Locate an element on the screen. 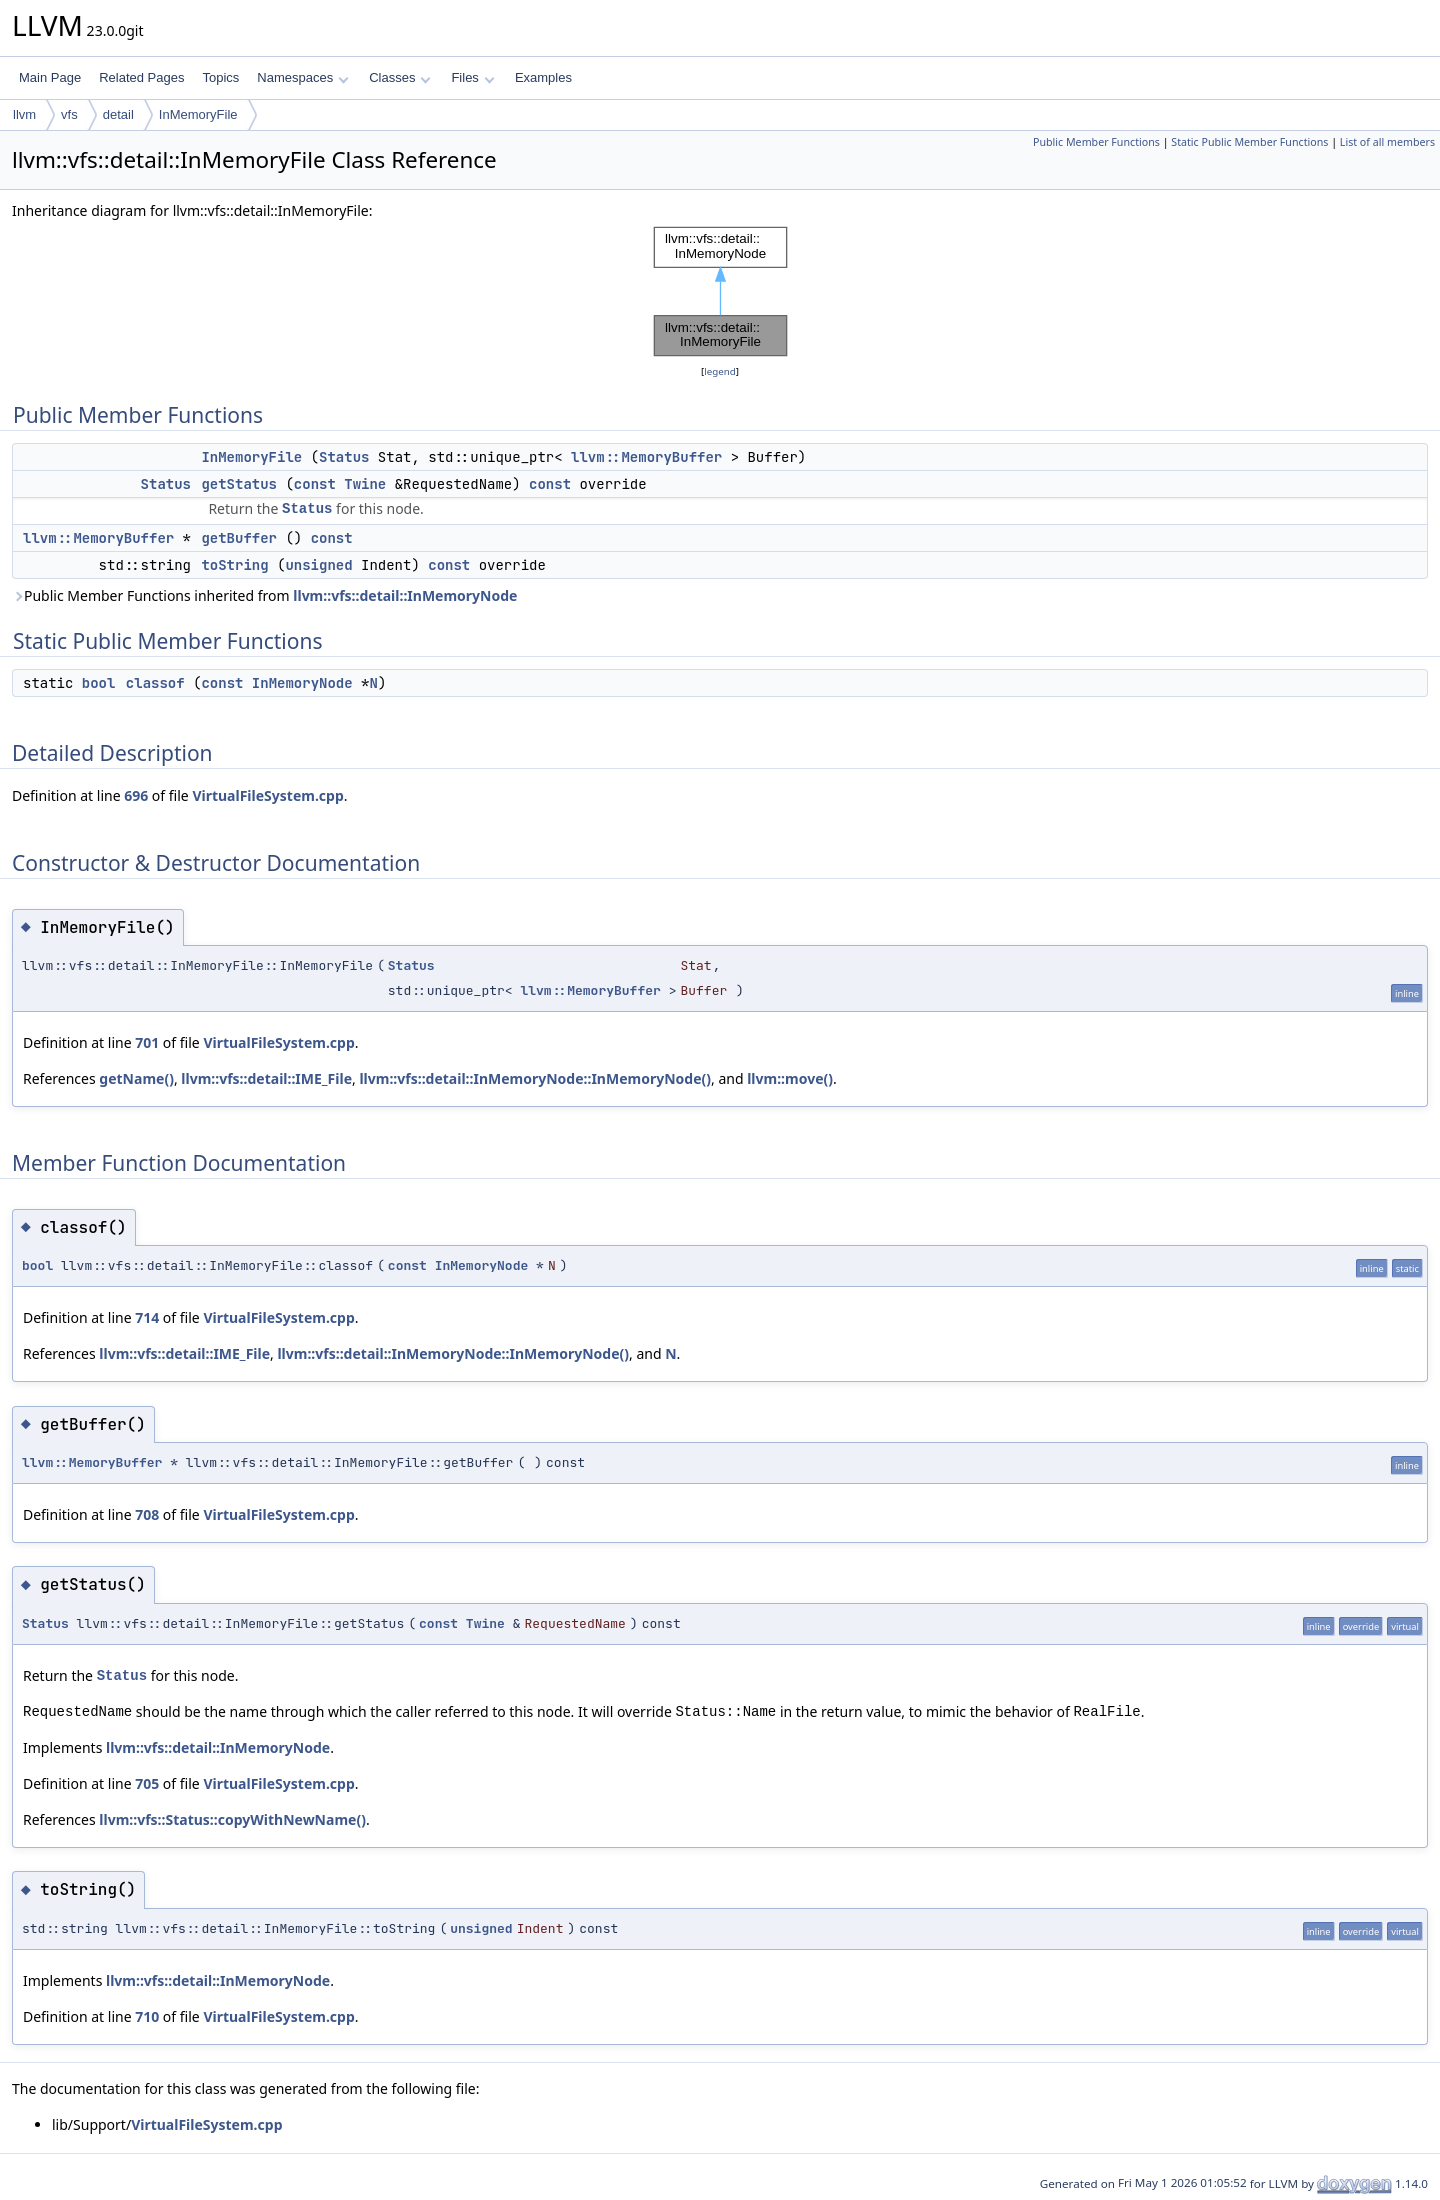  Status is located at coordinates (344, 457).